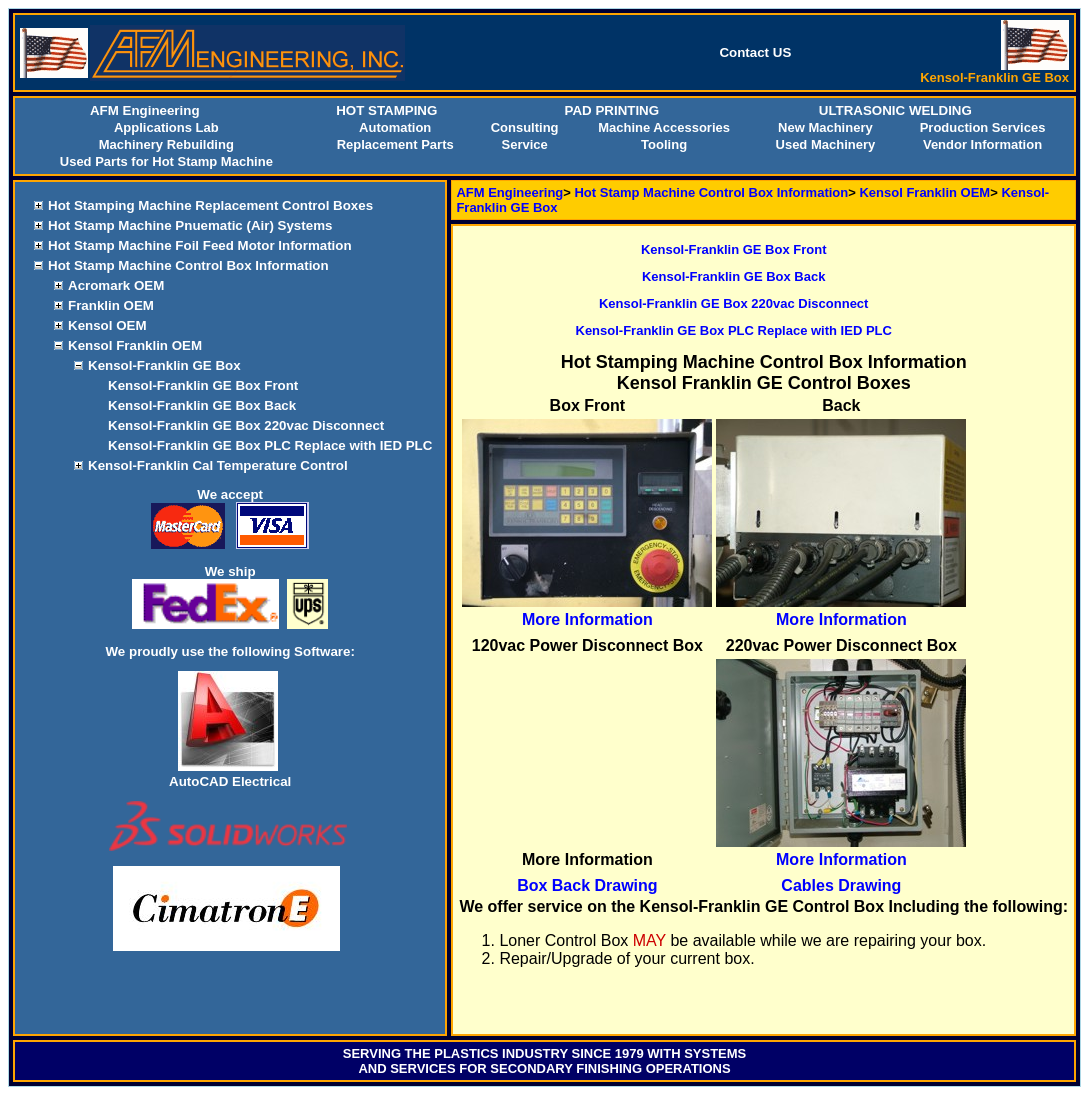  I want to click on AFM Engineering, so click(509, 192).